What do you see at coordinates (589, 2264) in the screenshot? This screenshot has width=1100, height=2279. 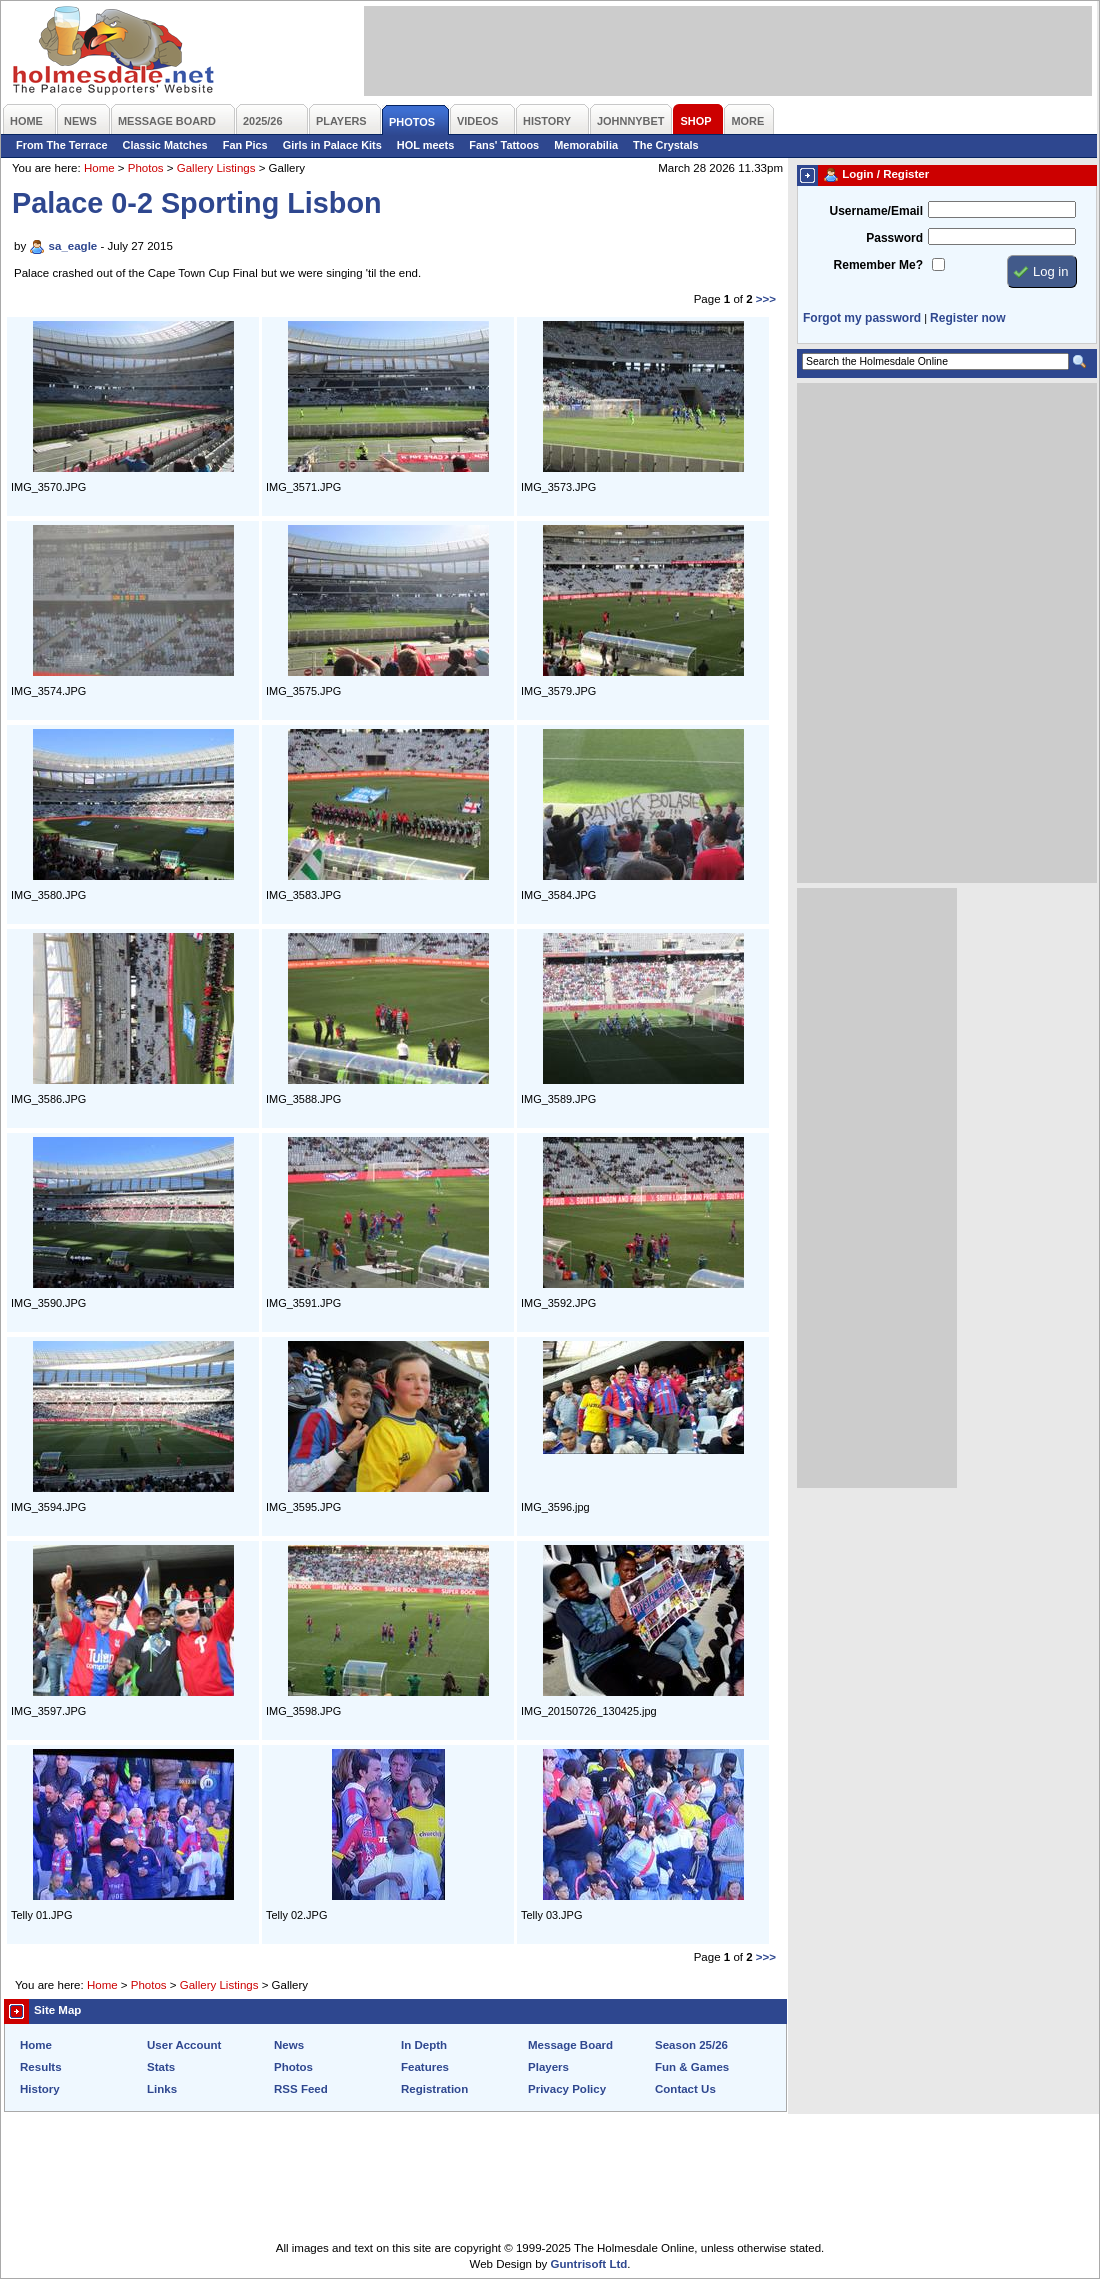 I see `Guntrisoft Ltd` at bounding box center [589, 2264].